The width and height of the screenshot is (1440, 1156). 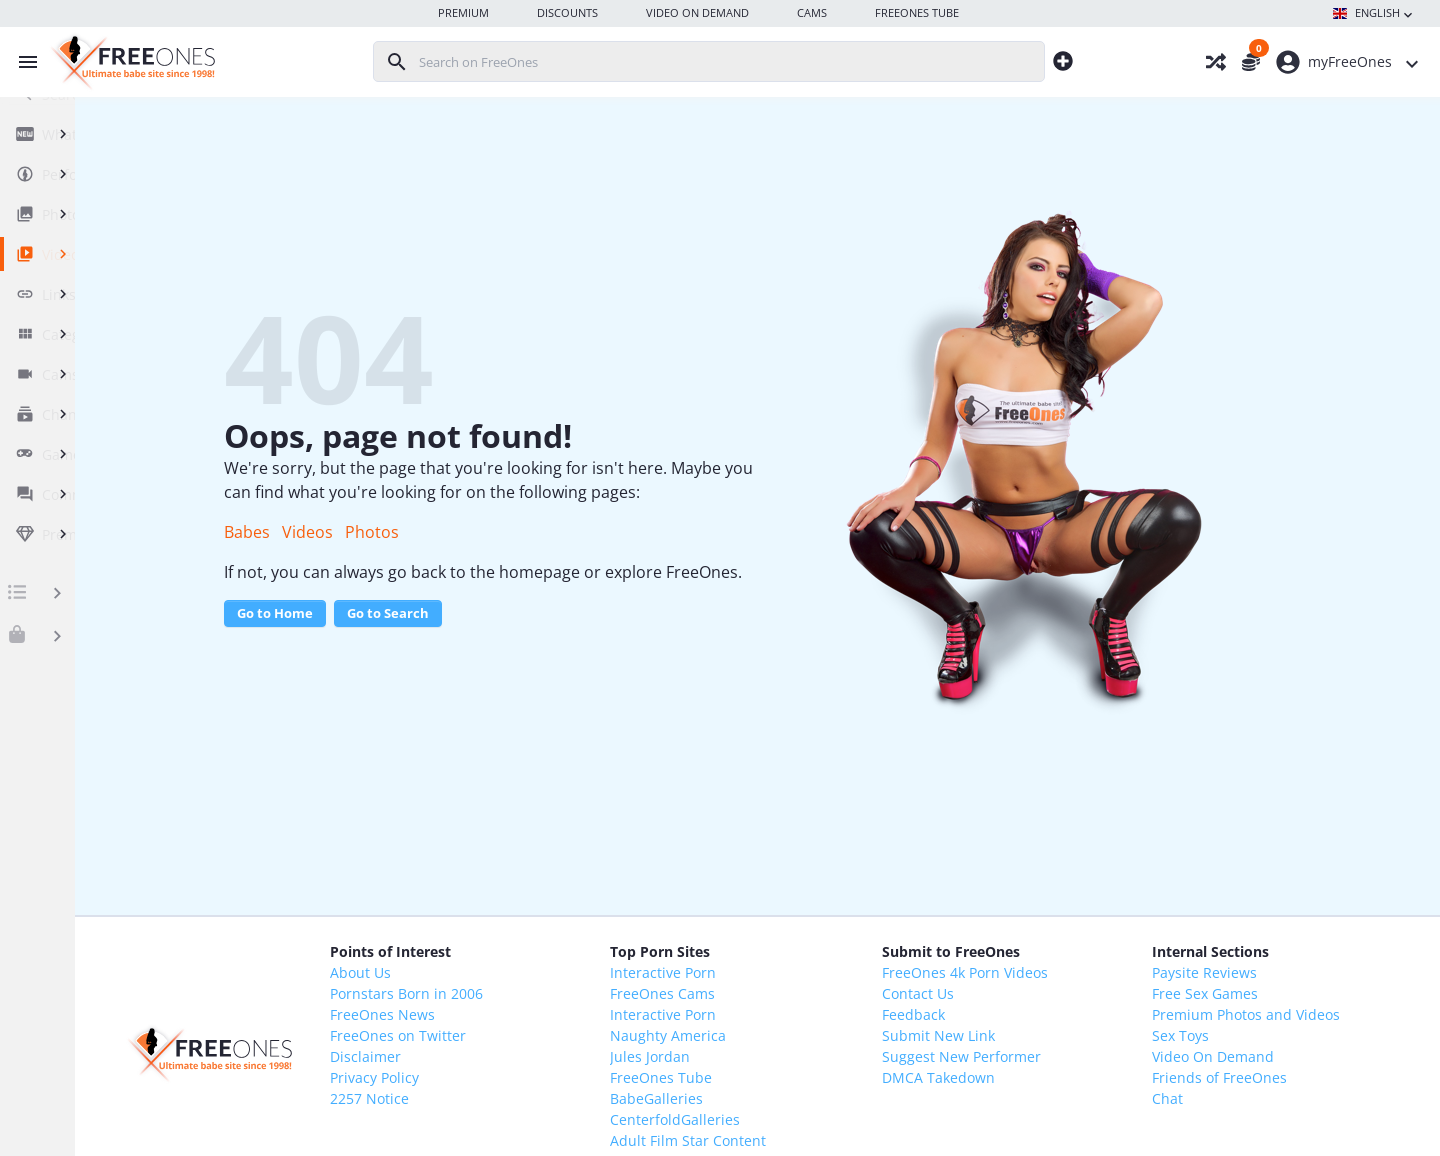 What do you see at coordinates (534, 1035) in the screenshot?
I see `FreeOnes on Twitter` at bounding box center [534, 1035].